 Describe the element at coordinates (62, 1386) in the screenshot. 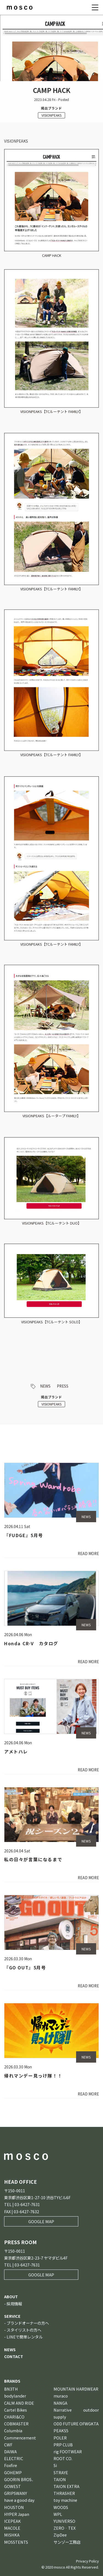

I see `PRESS` at that location.